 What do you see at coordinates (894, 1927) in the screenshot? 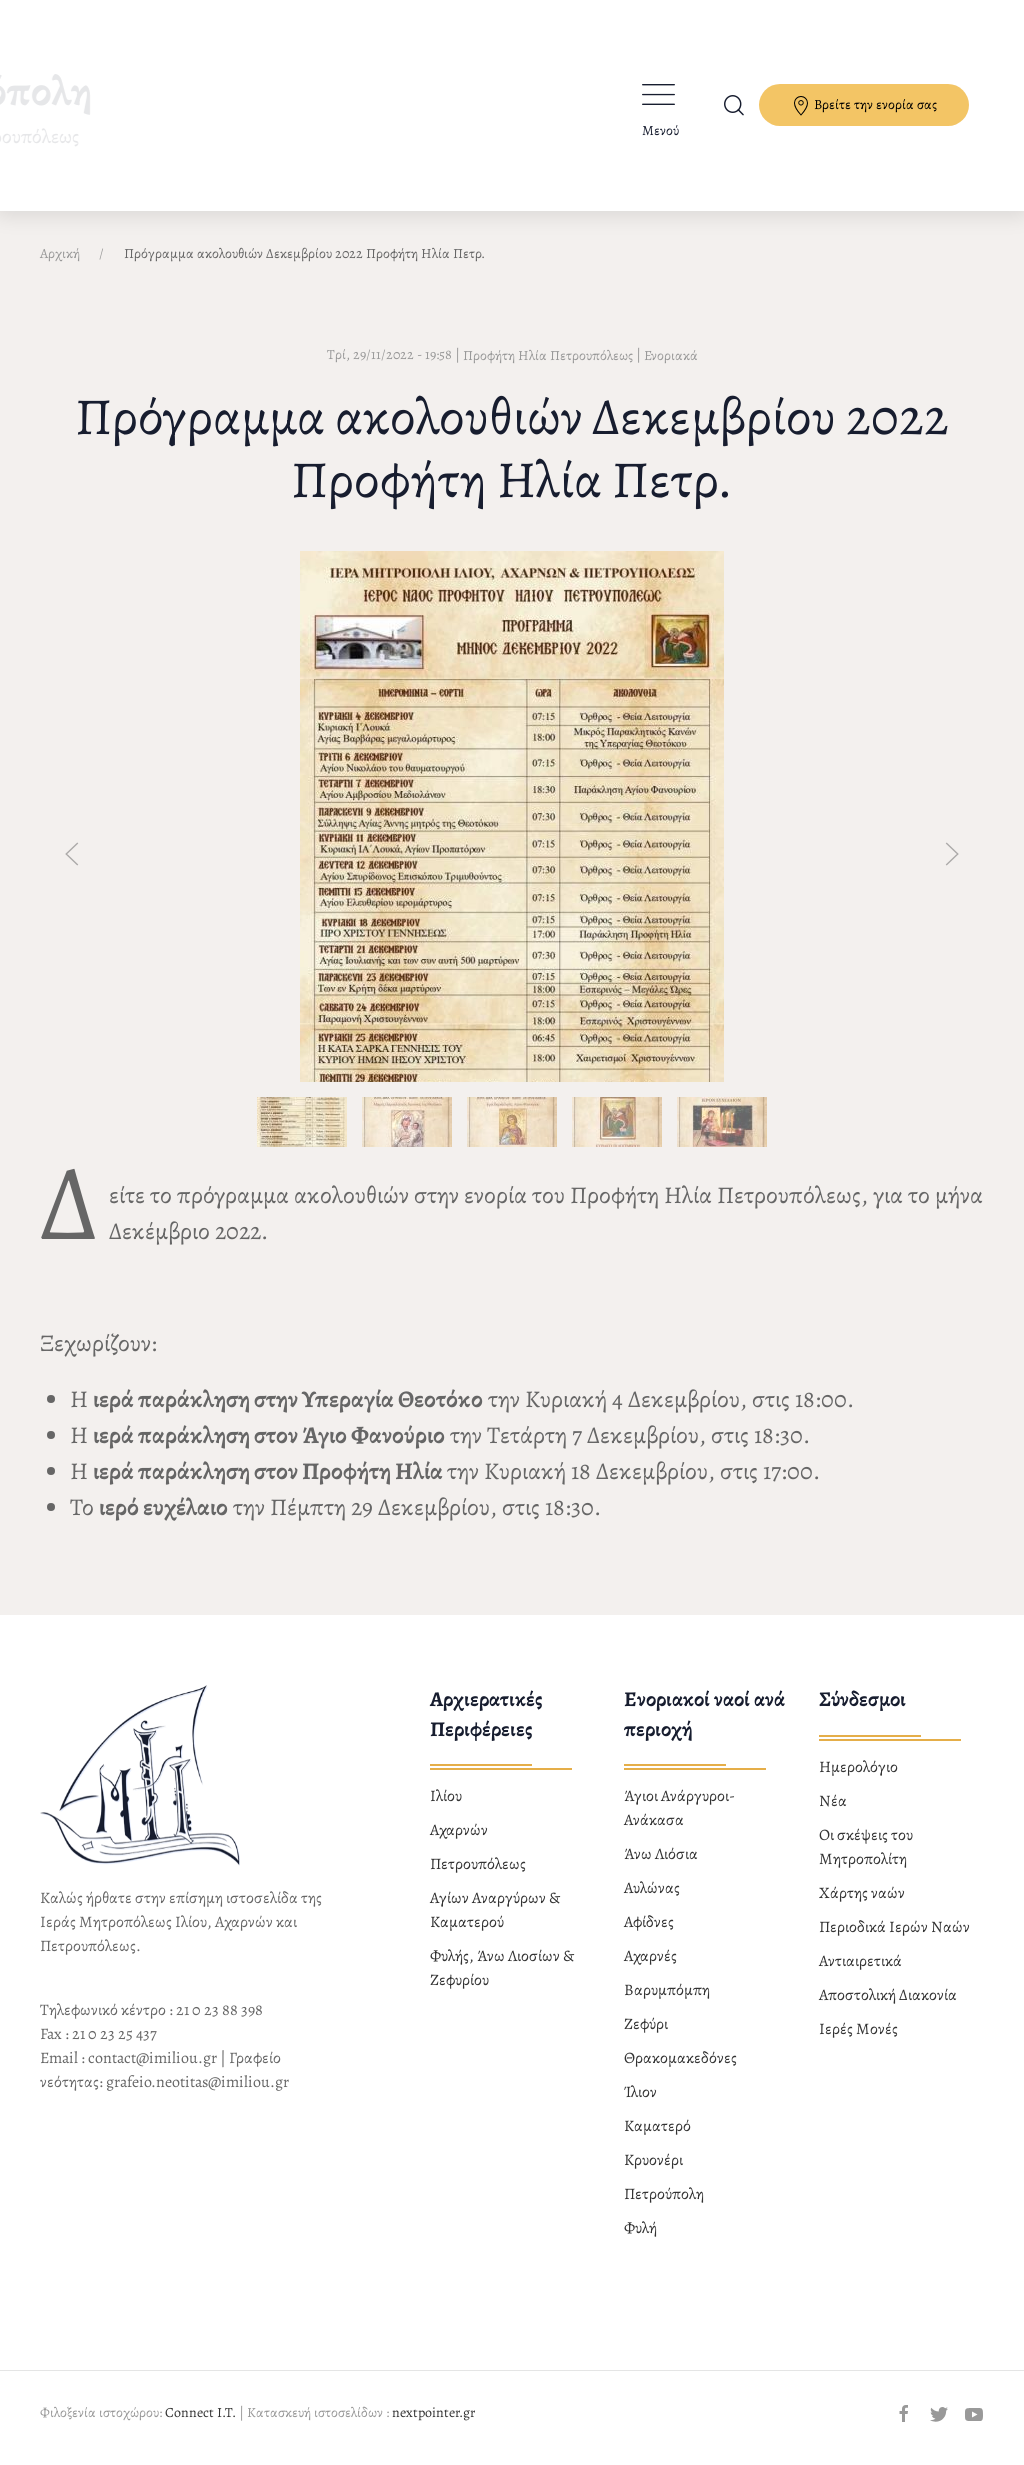
I see `Περιοδικά Ιερών Ναών` at bounding box center [894, 1927].